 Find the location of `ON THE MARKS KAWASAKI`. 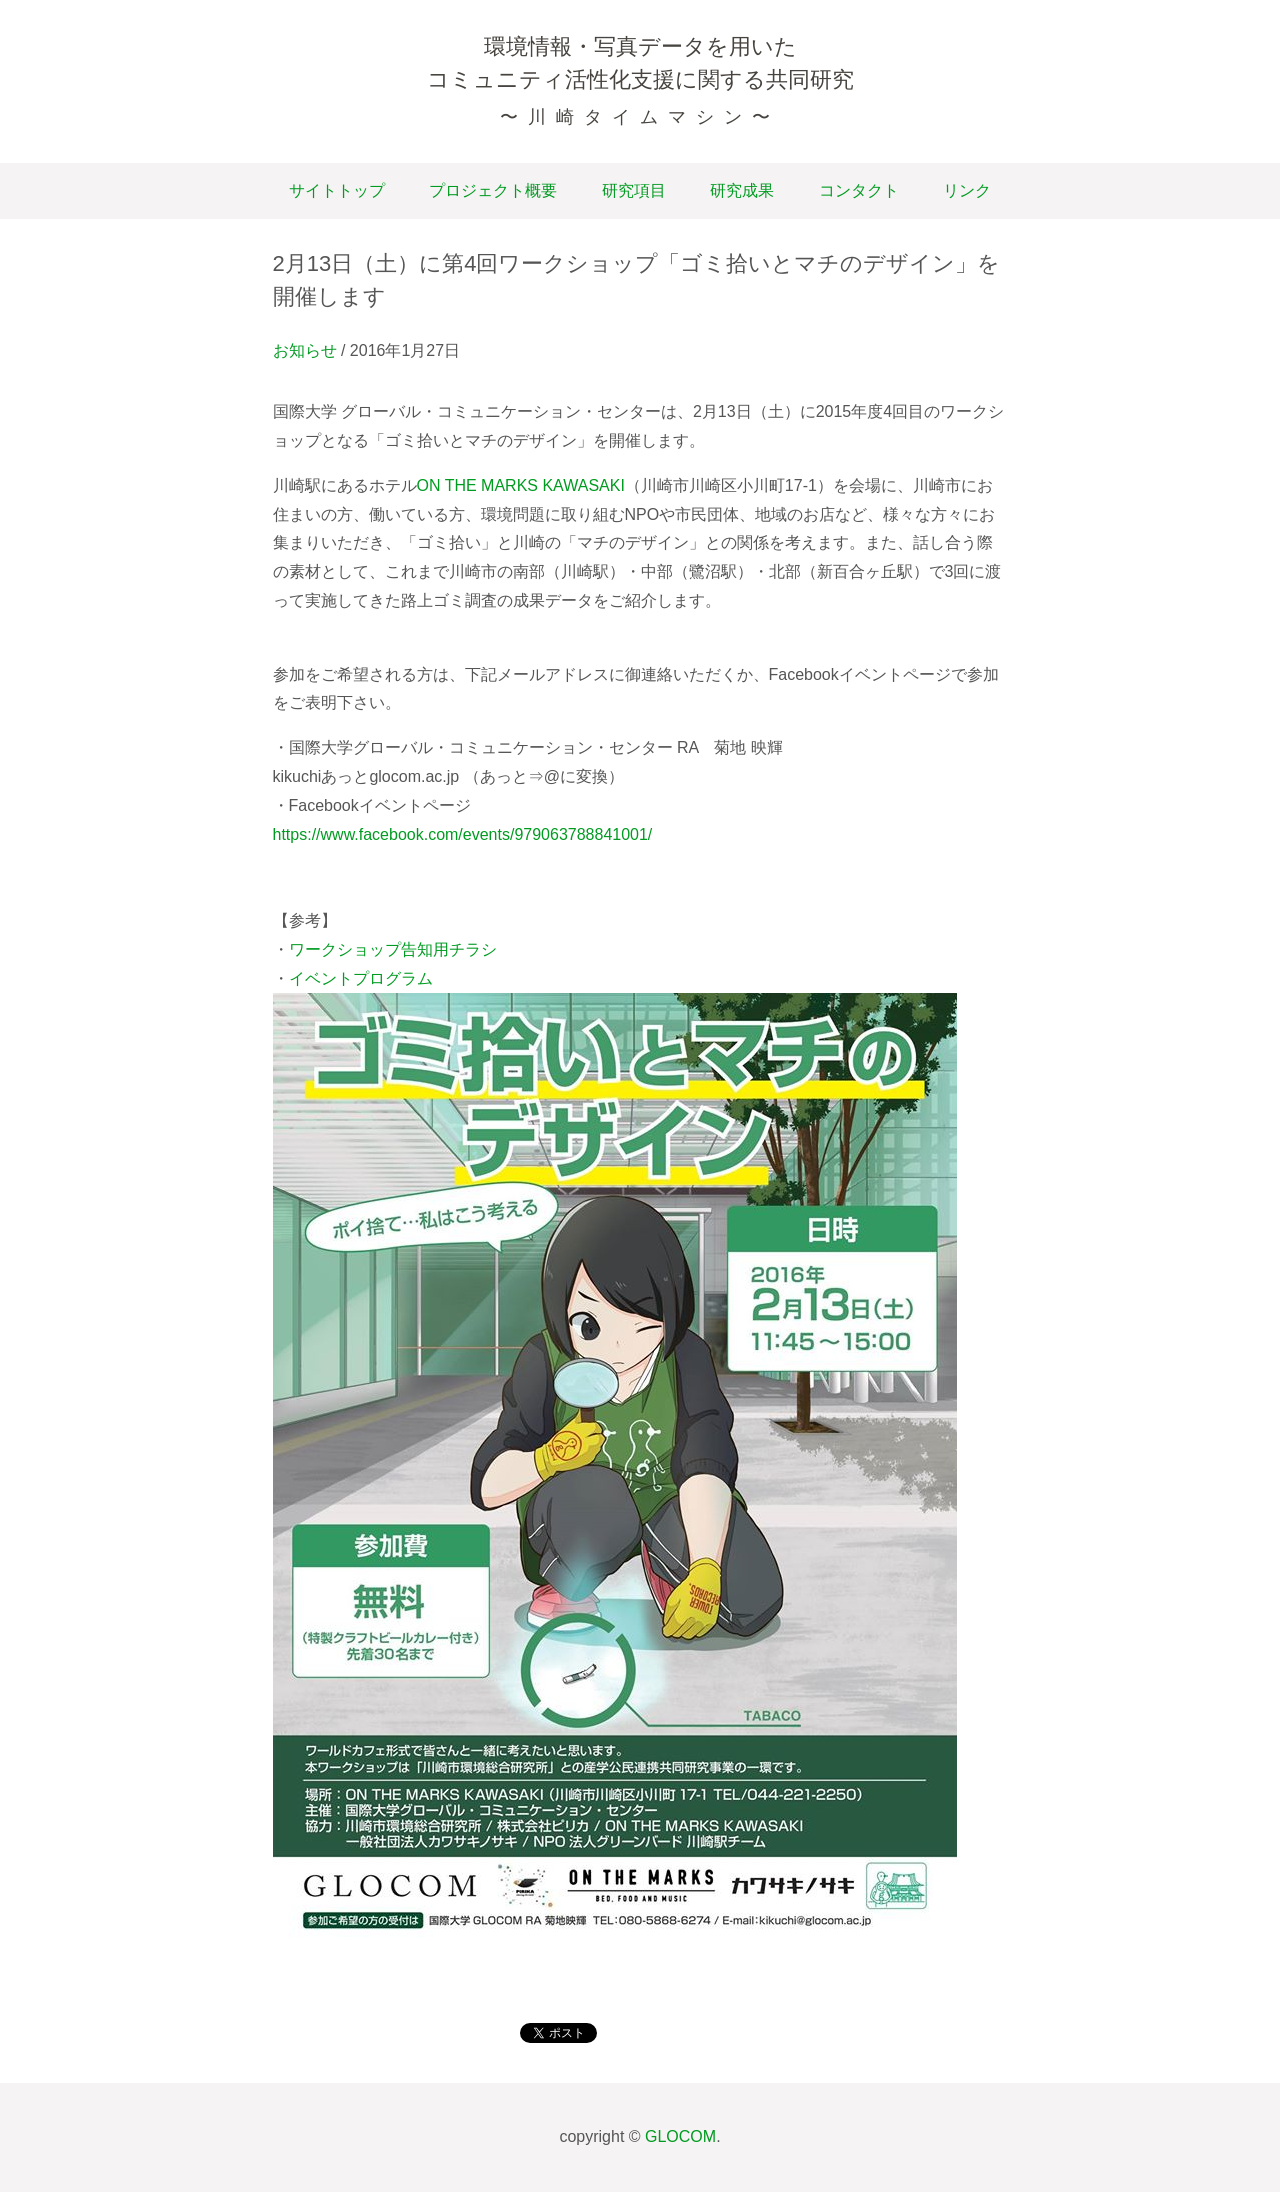

ON THE MARKS KAWASAKI is located at coordinates (521, 485).